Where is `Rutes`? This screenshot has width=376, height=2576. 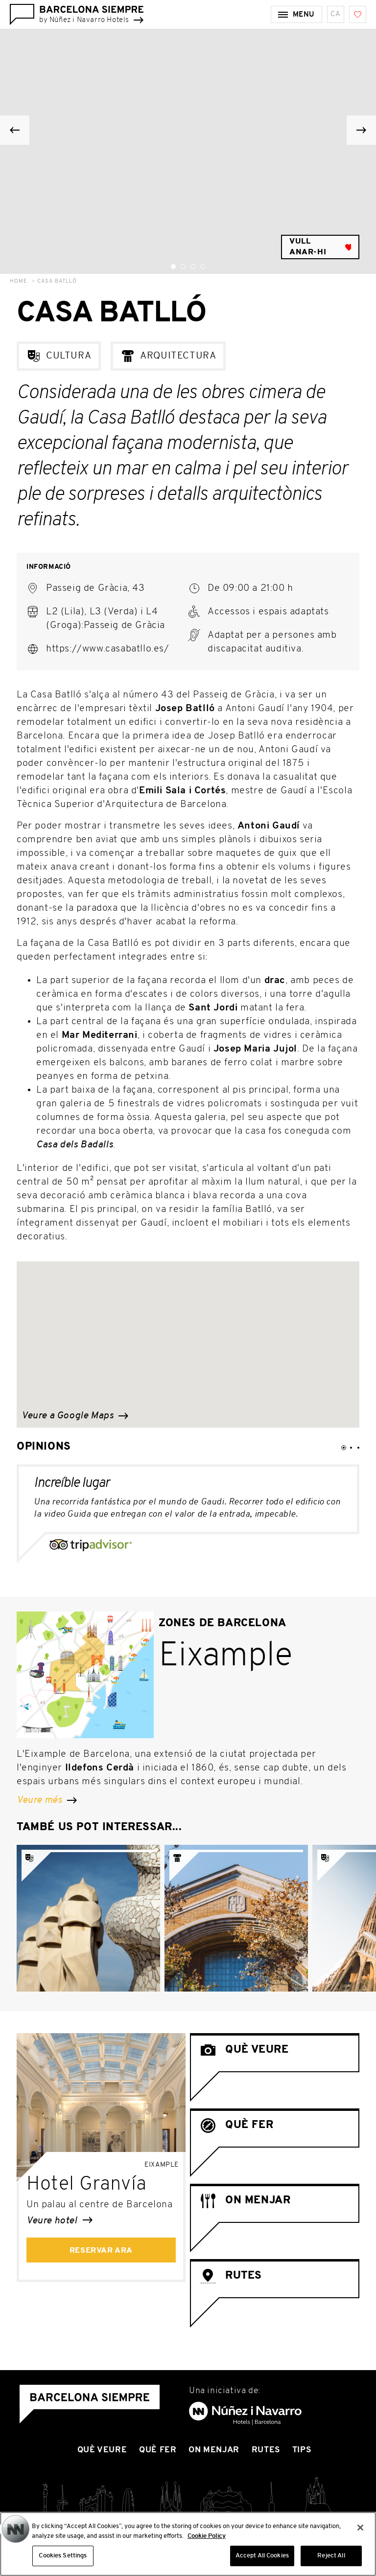
Rutes is located at coordinates (266, 2450).